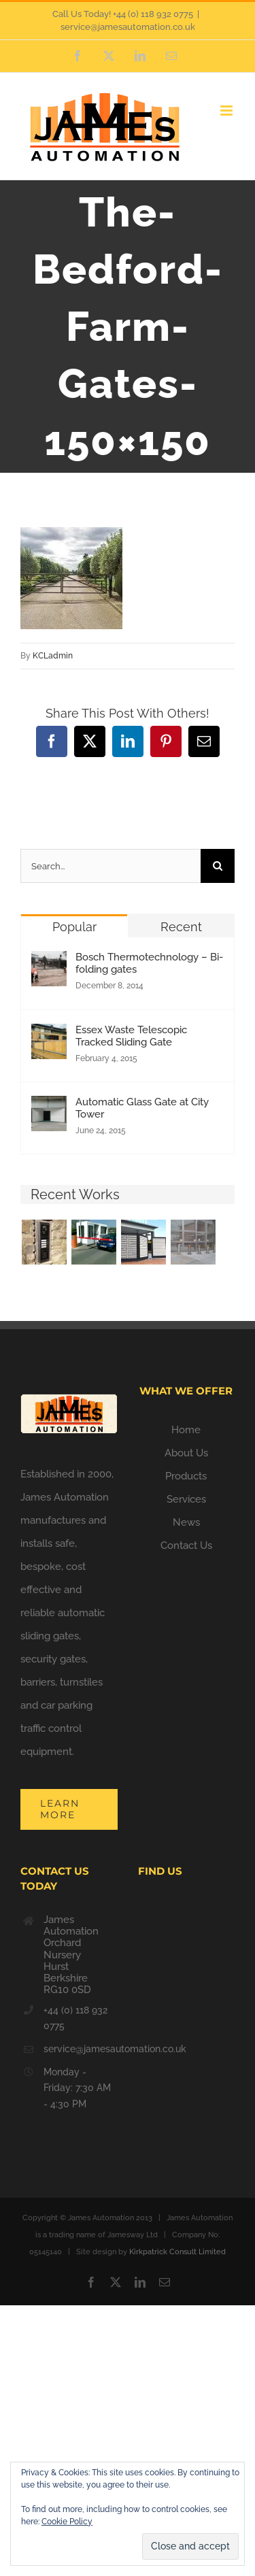 The width and height of the screenshot is (255, 2576). I want to click on [Search], so click(218, 866).